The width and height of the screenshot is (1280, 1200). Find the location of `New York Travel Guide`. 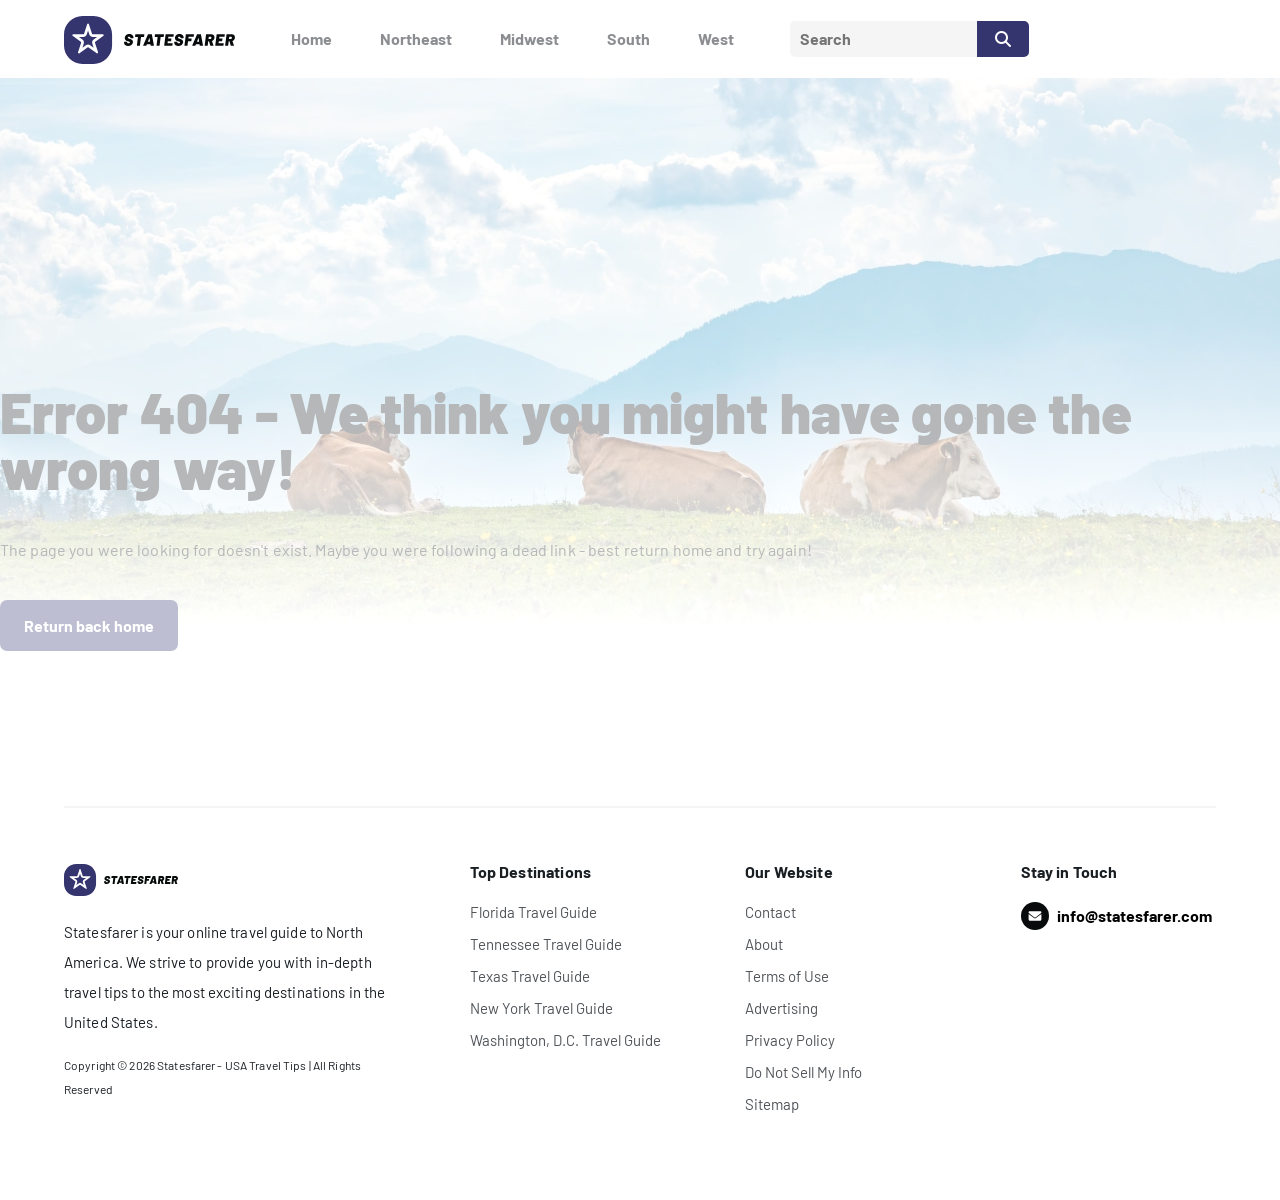

New York Travel Guide is located at coordinates (541, 1008).